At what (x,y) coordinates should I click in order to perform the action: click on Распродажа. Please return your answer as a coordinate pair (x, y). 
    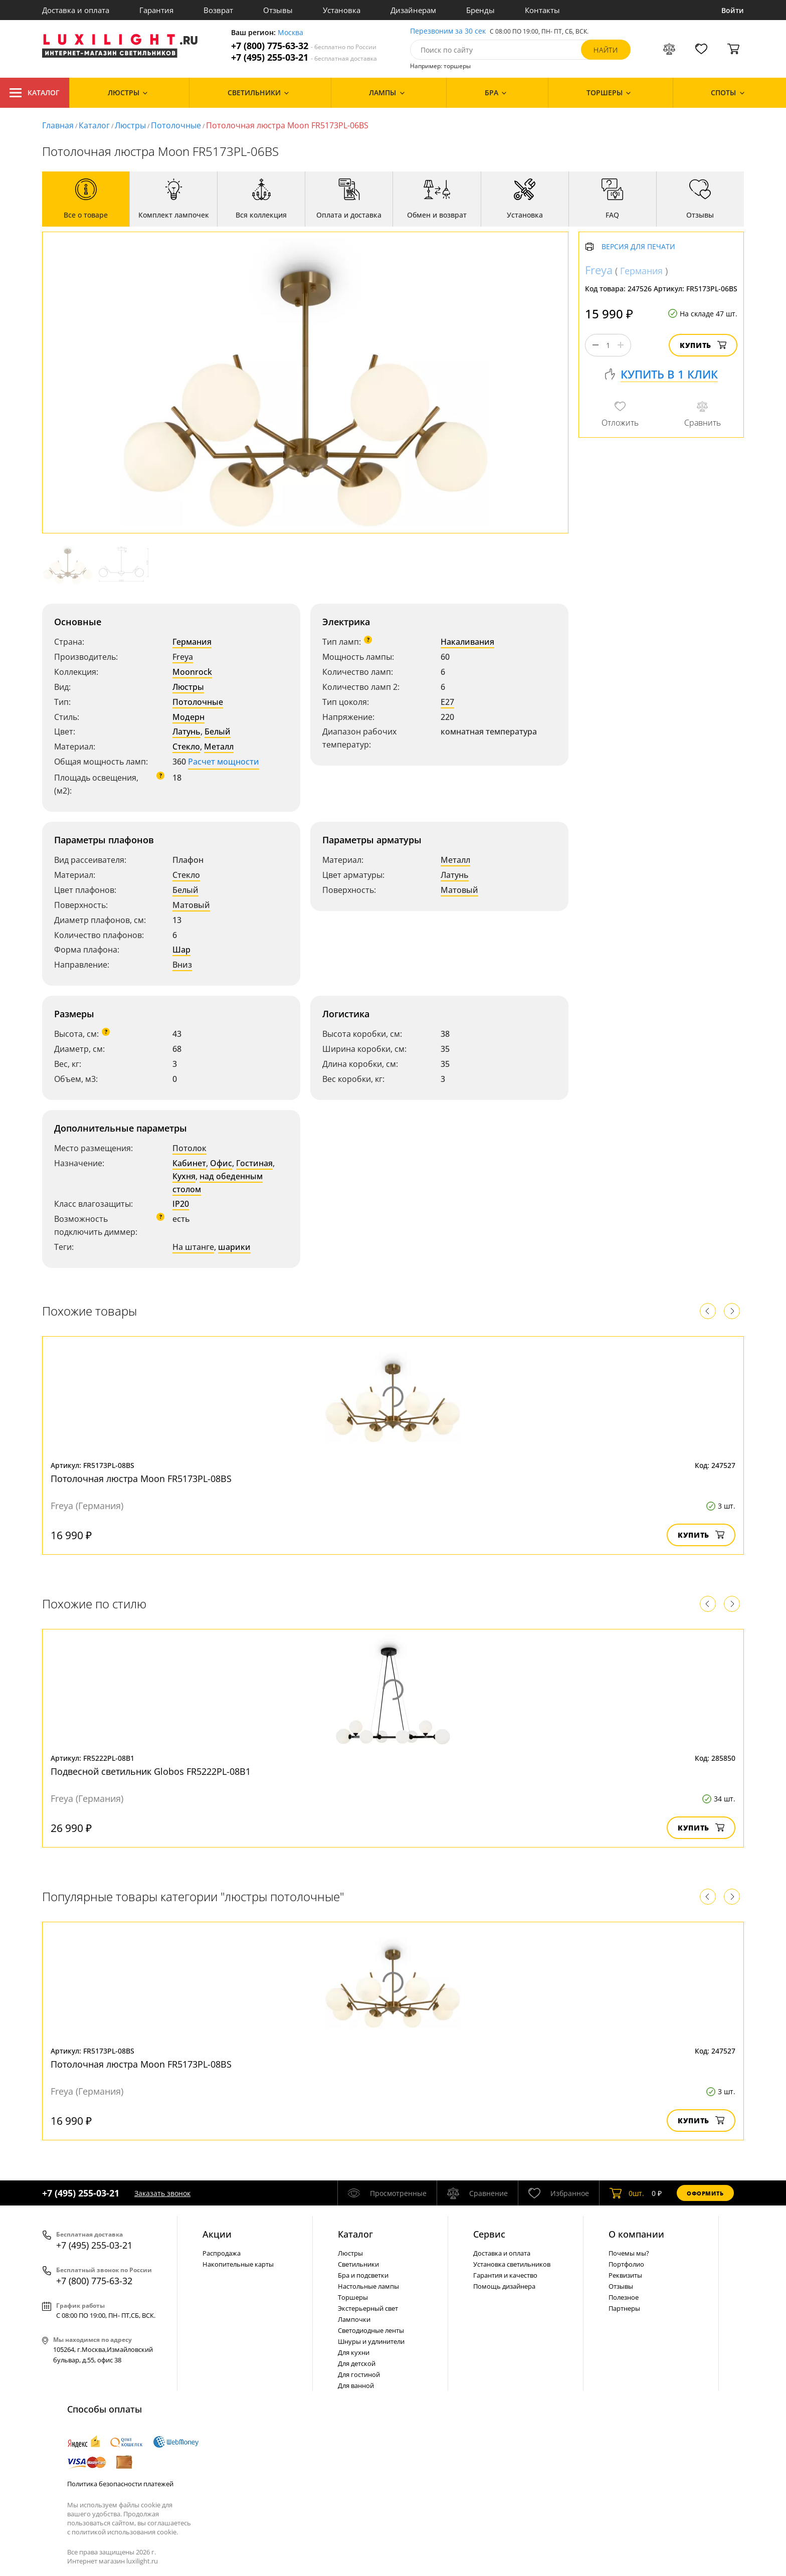
    Looking at the image, I should click on (222, 2253).